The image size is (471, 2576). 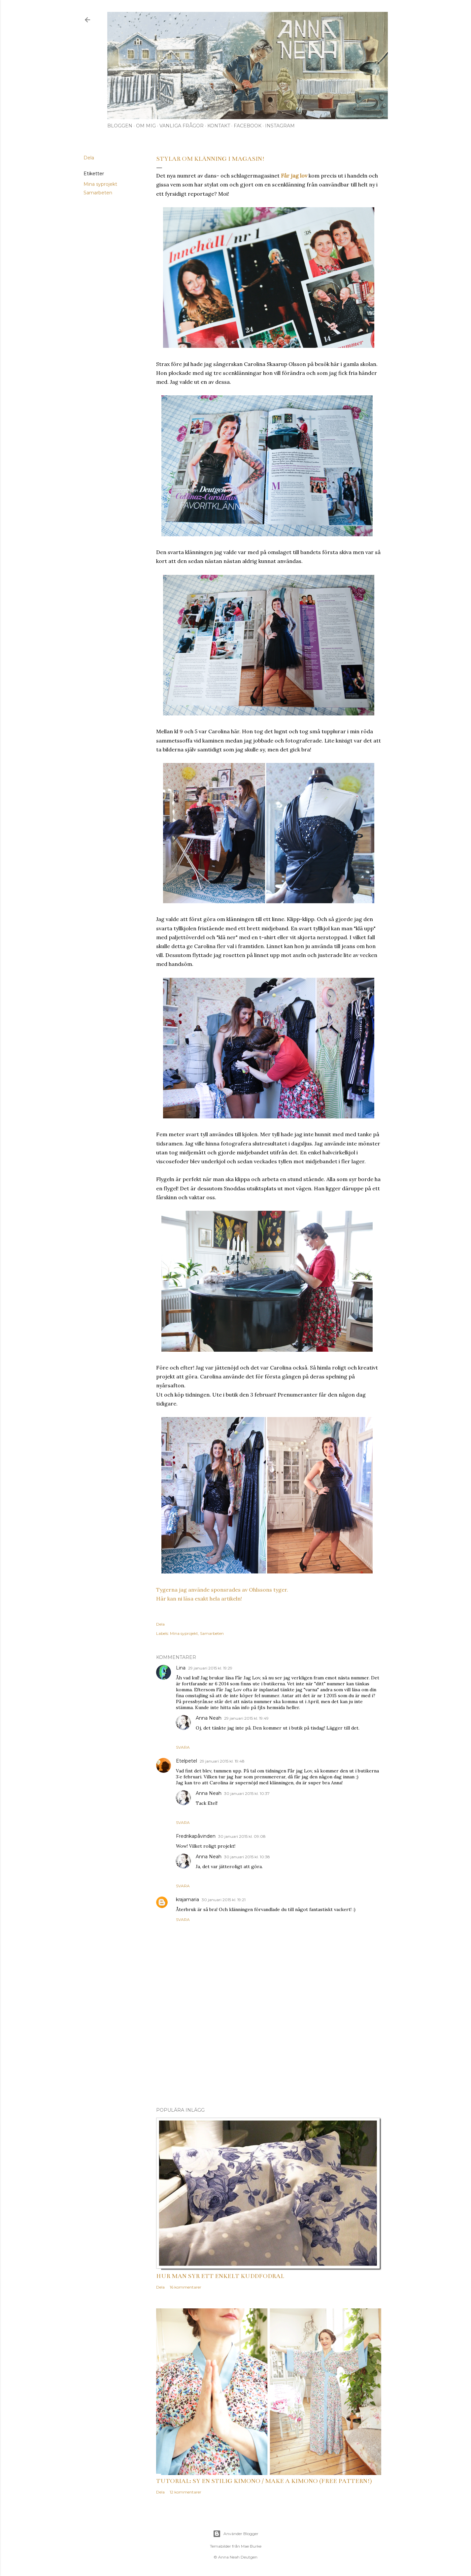 I want to click on Vanliga frågor, so click(x=181, y=126).